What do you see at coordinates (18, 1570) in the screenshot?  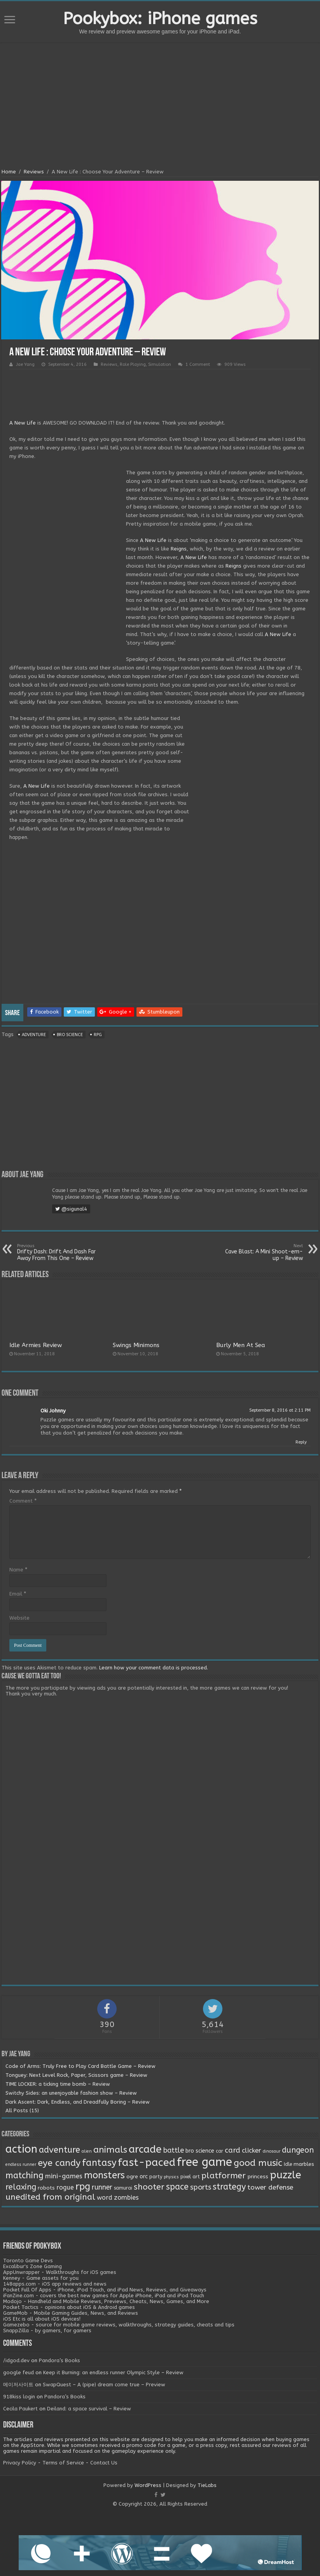 I see `Name` at bounding box center [18, 1570].